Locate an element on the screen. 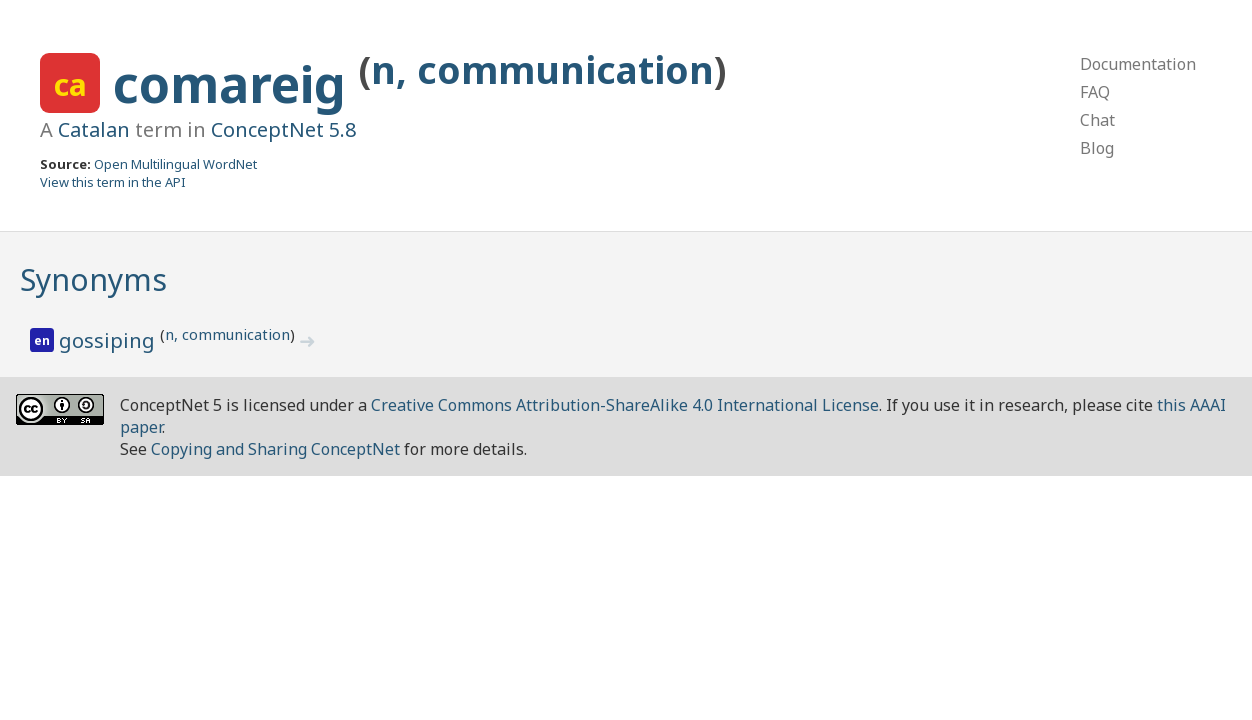 This screenshot has height=720, width=1252. Synonyms is located at coordinates (93, 279).